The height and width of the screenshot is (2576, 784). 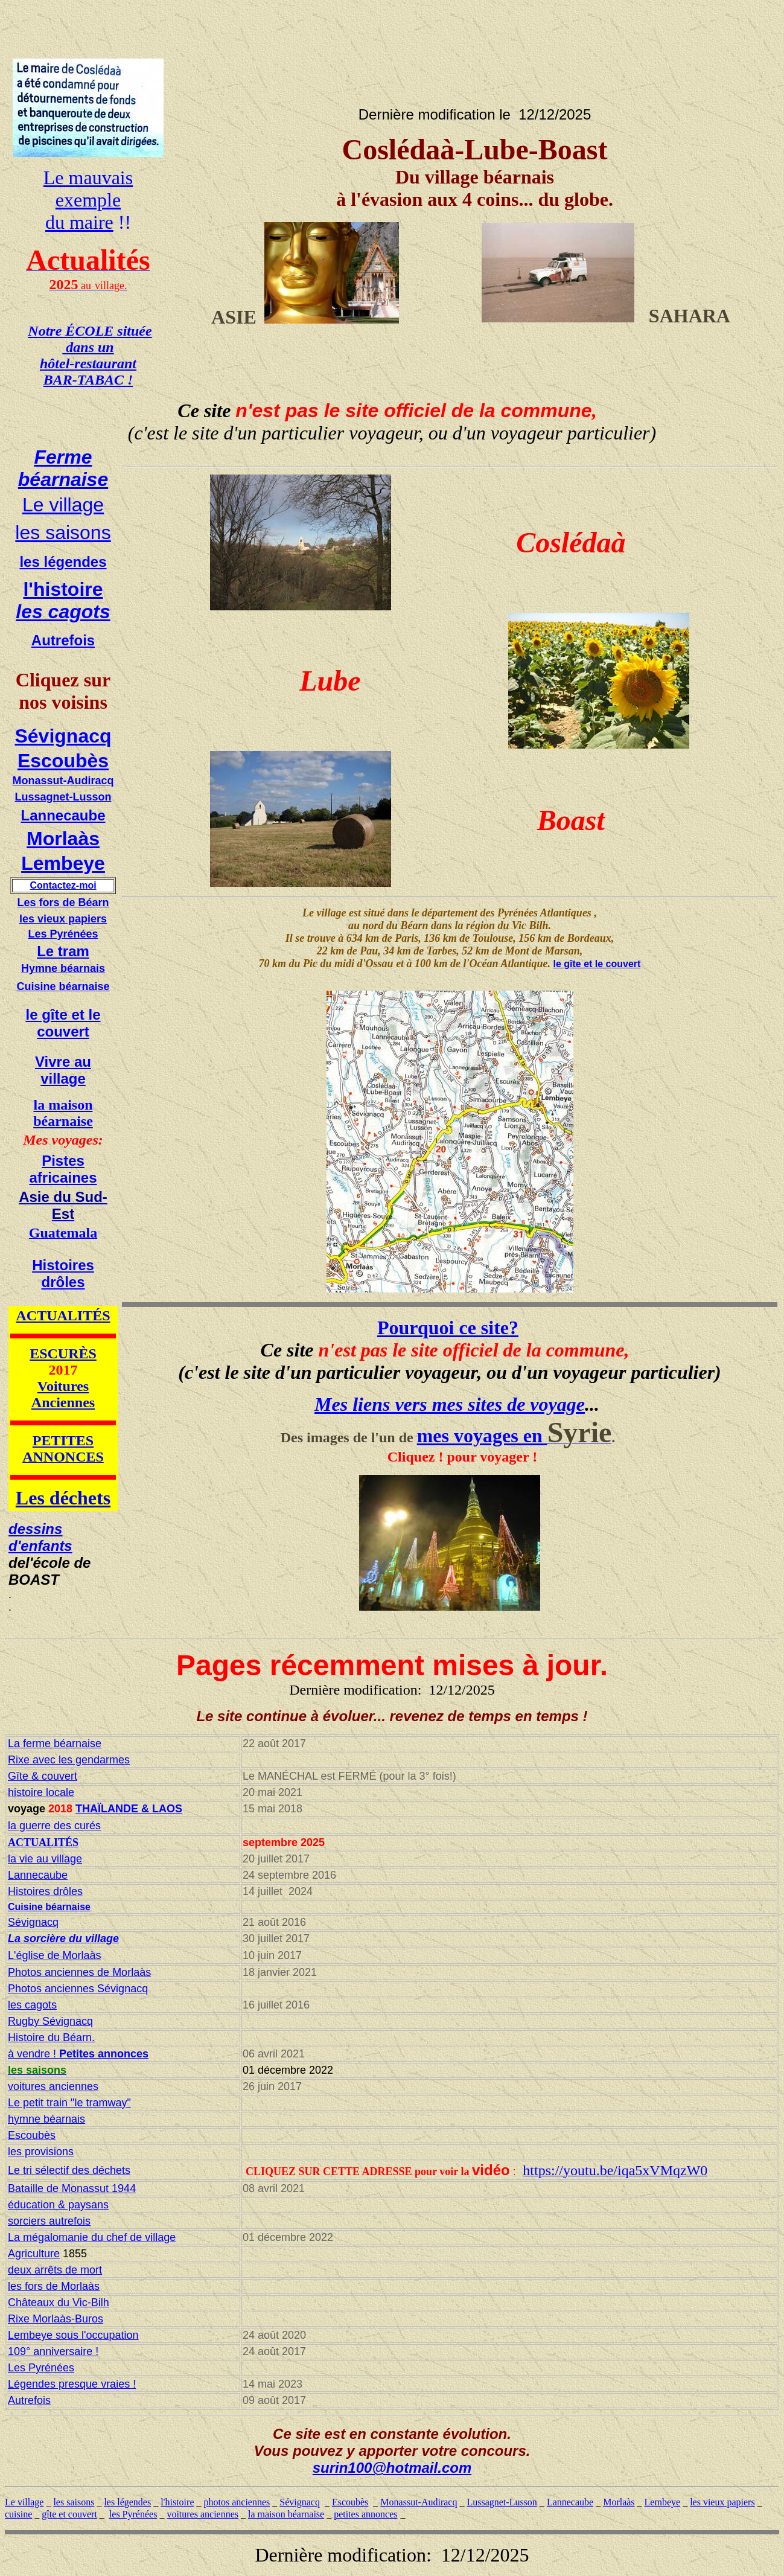 I want to click on à vendre !, so click(x=78, y=2054).